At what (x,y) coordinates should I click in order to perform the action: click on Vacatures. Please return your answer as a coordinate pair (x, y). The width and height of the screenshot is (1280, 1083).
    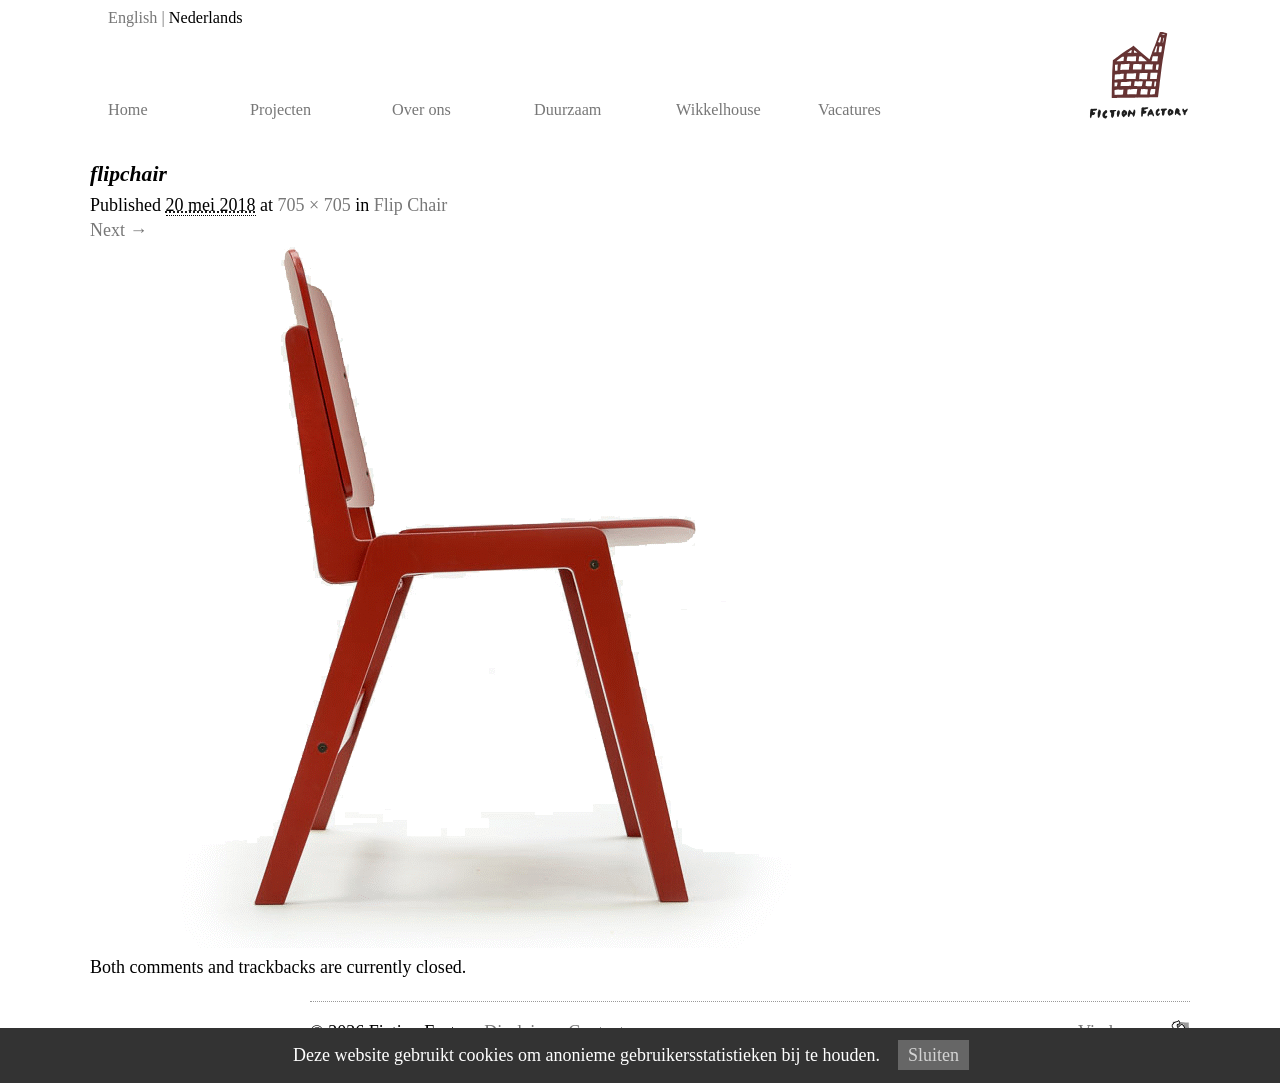
    Looking at the image, I should click on (849, 110).